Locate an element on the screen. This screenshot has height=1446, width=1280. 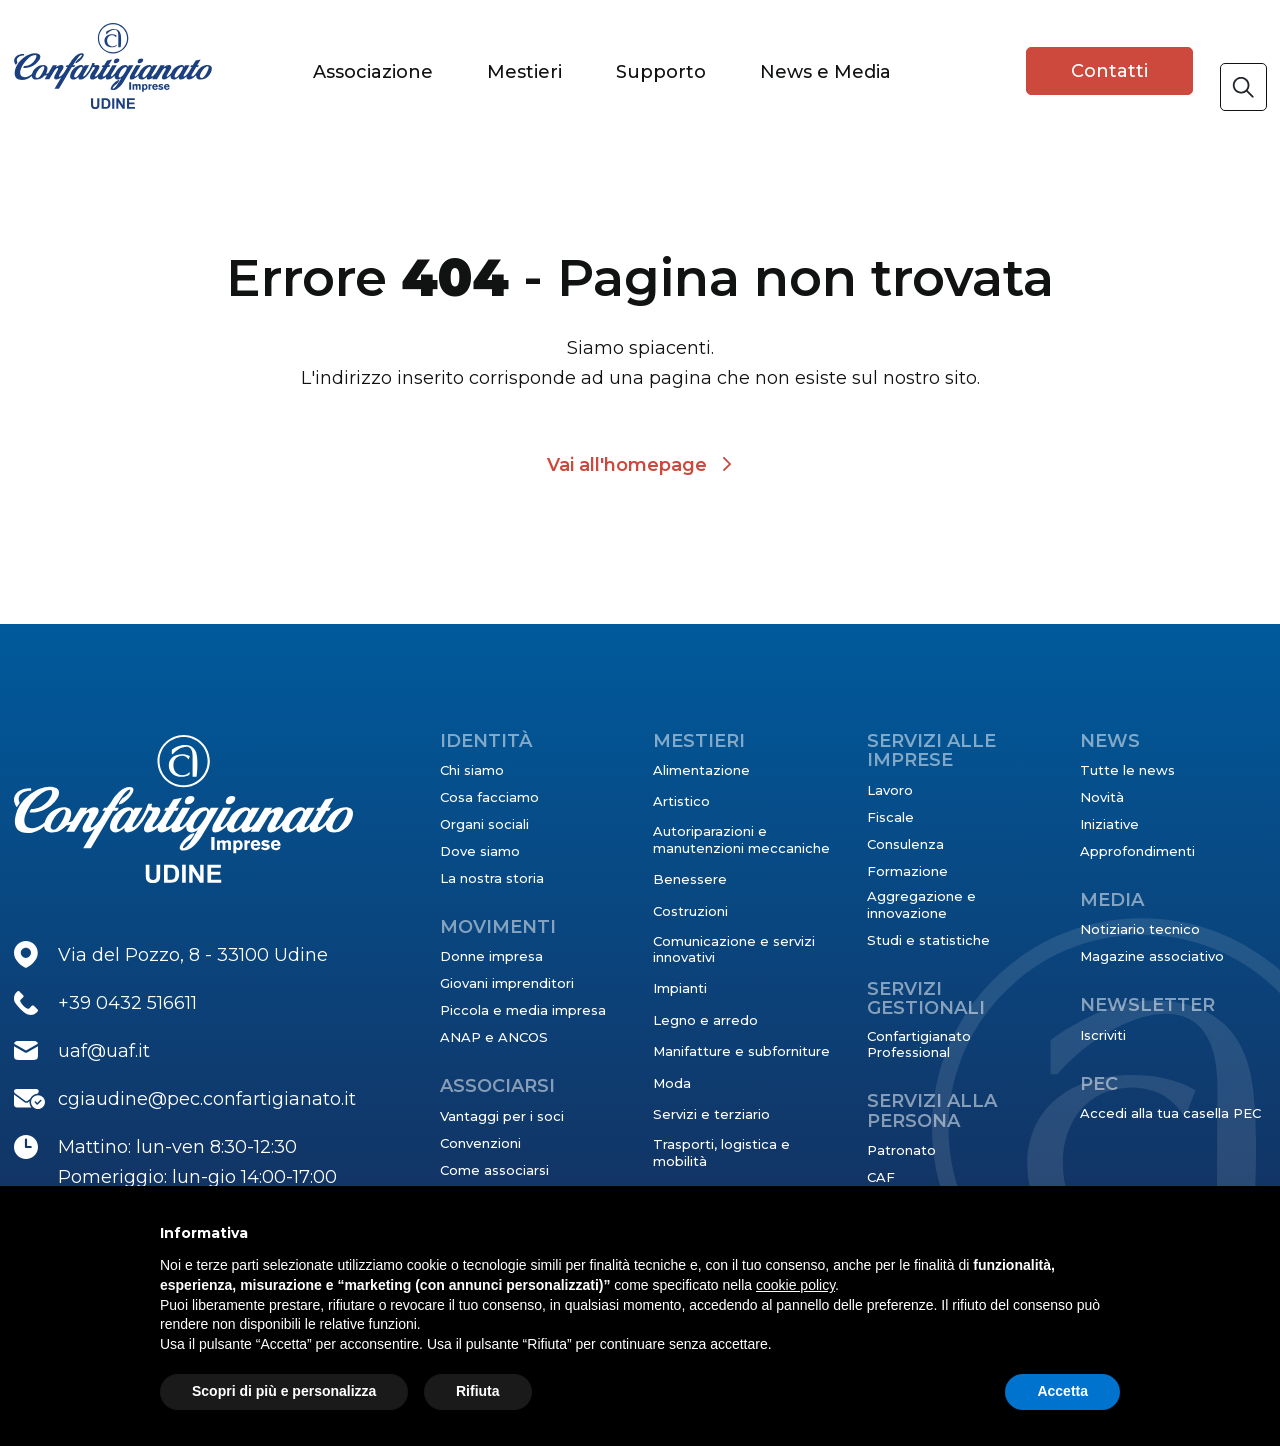
Alimentazione is located at coordinates (701, 770).